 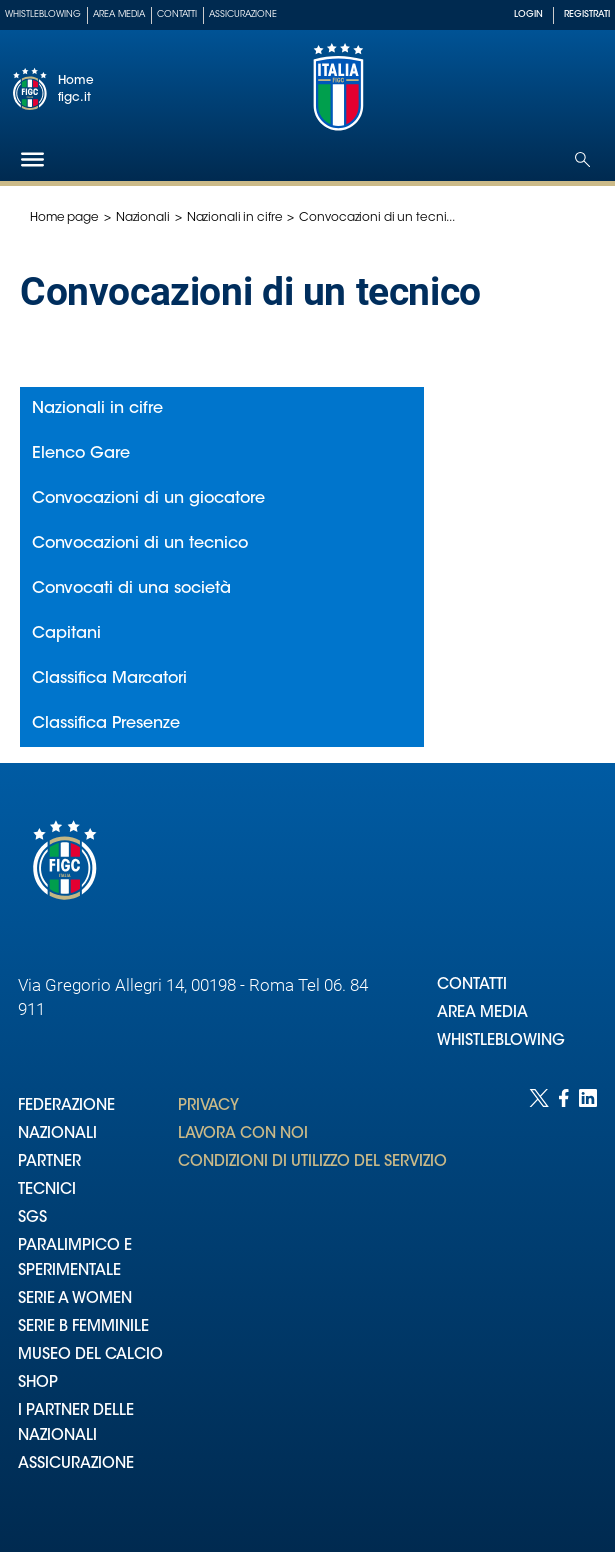 I want to click on REGISTRATI, so click(x=587, y=14).